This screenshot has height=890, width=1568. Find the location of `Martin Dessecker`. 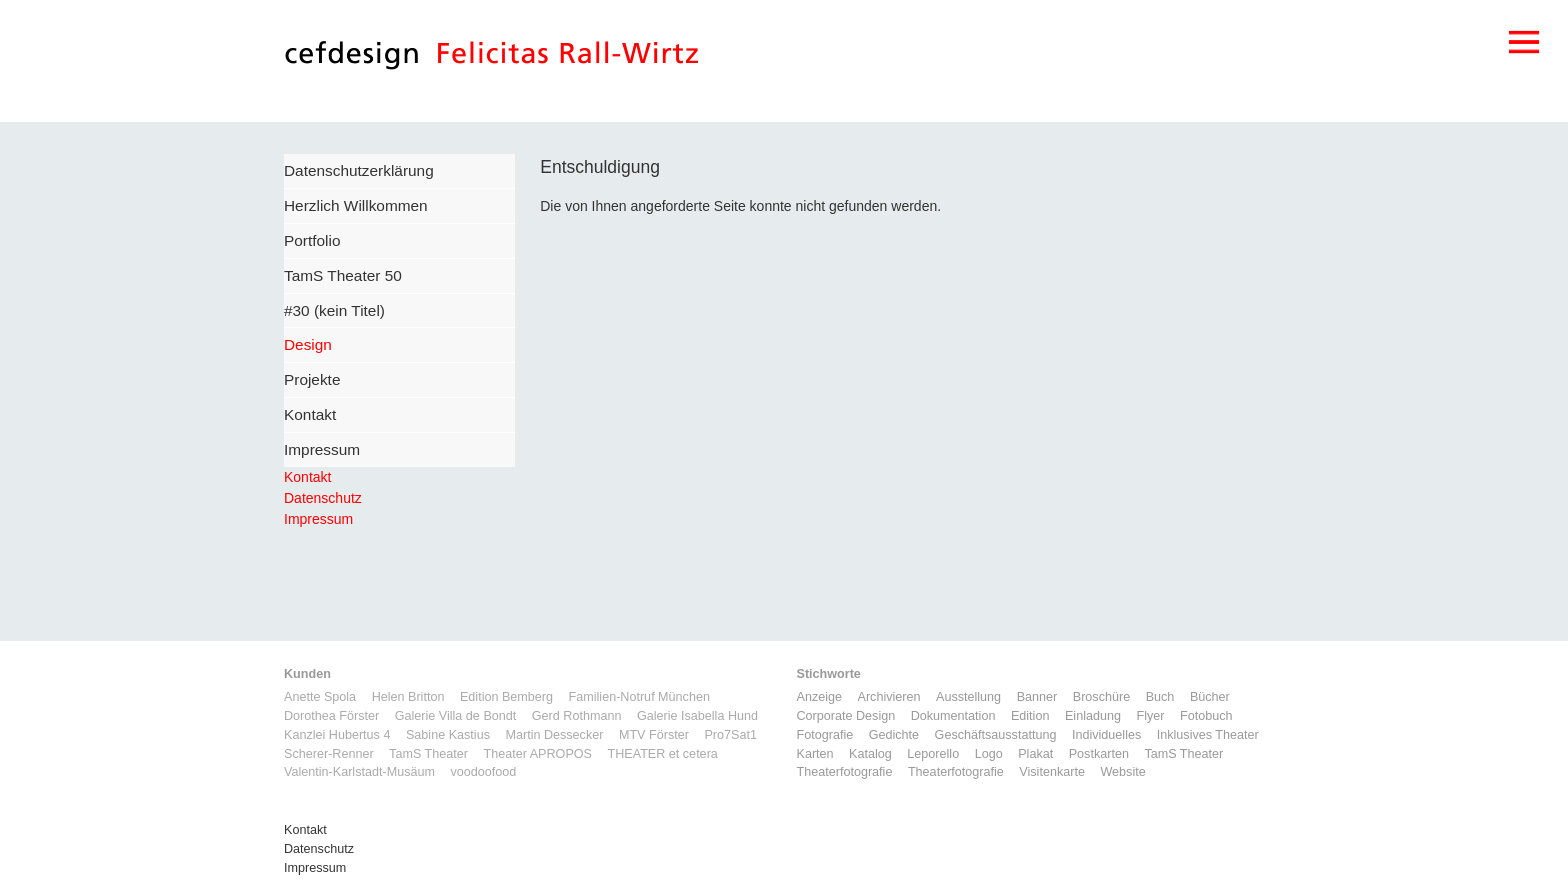

Martin Dessecker is located at coordinates (554, 735).